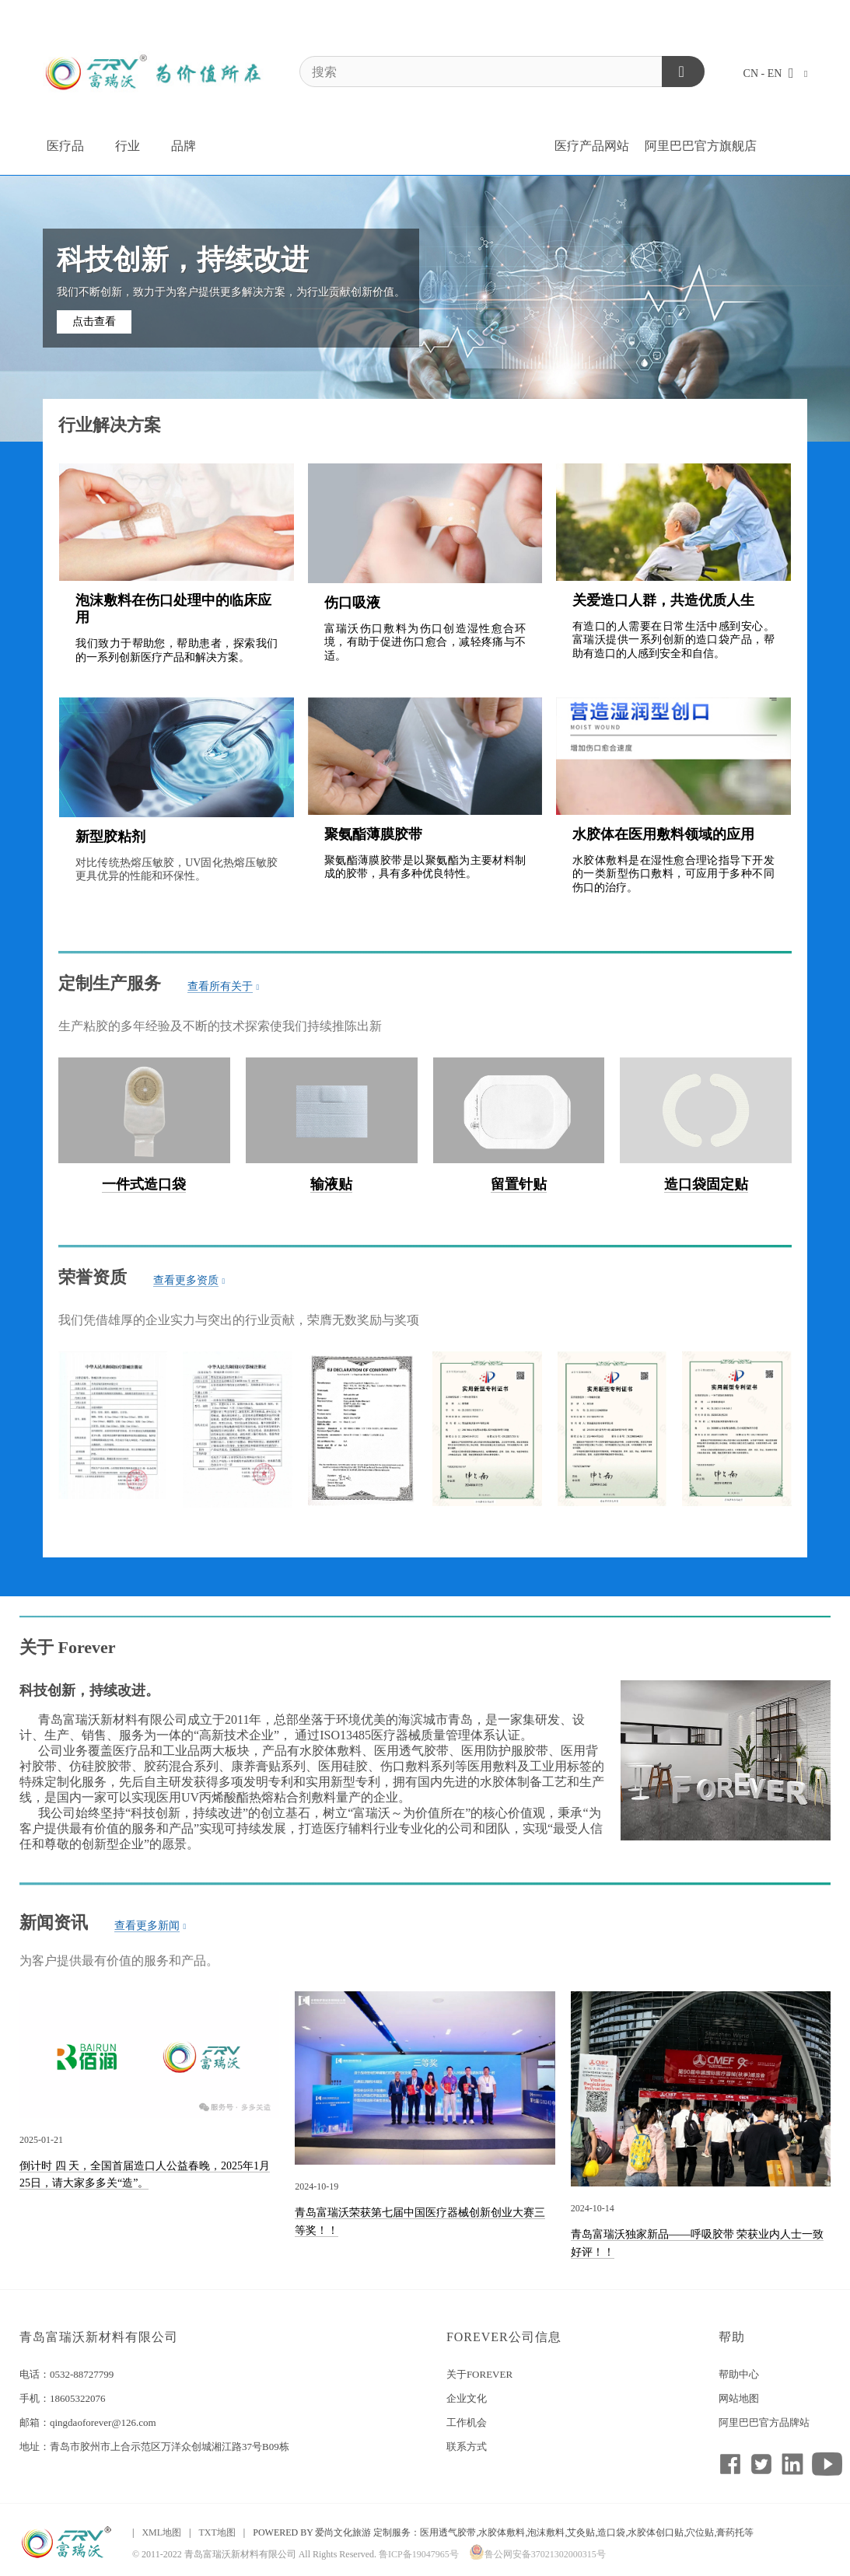  Describe the element at coordinates (503, 2337) in the screenshot. I see `FOREVER公司信息` at that location.